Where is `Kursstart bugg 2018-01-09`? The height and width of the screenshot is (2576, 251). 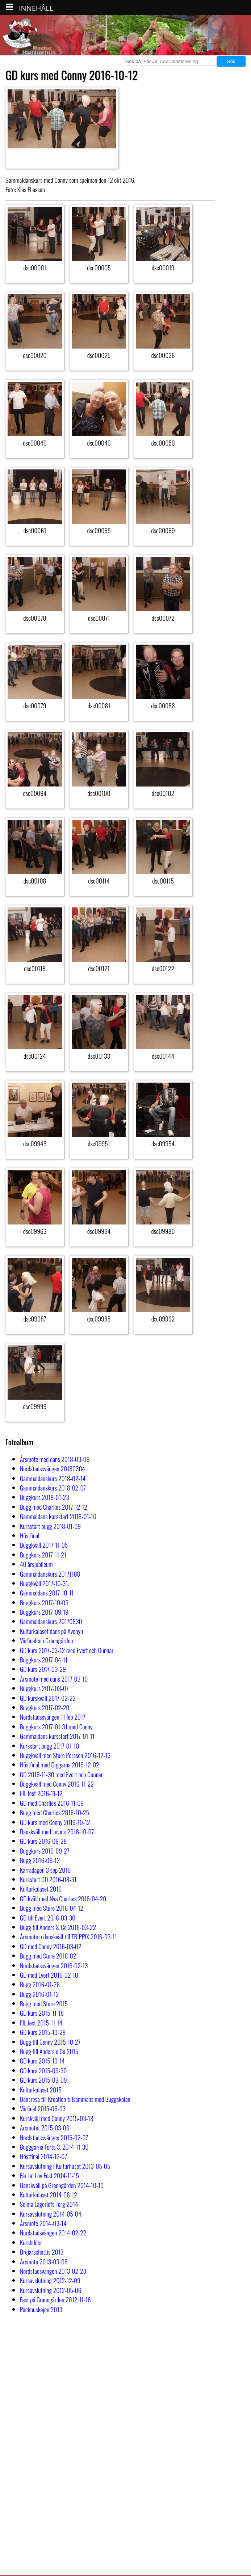 Kursstart bugg 2018-01-09 is located at coordinates (50, 1526).